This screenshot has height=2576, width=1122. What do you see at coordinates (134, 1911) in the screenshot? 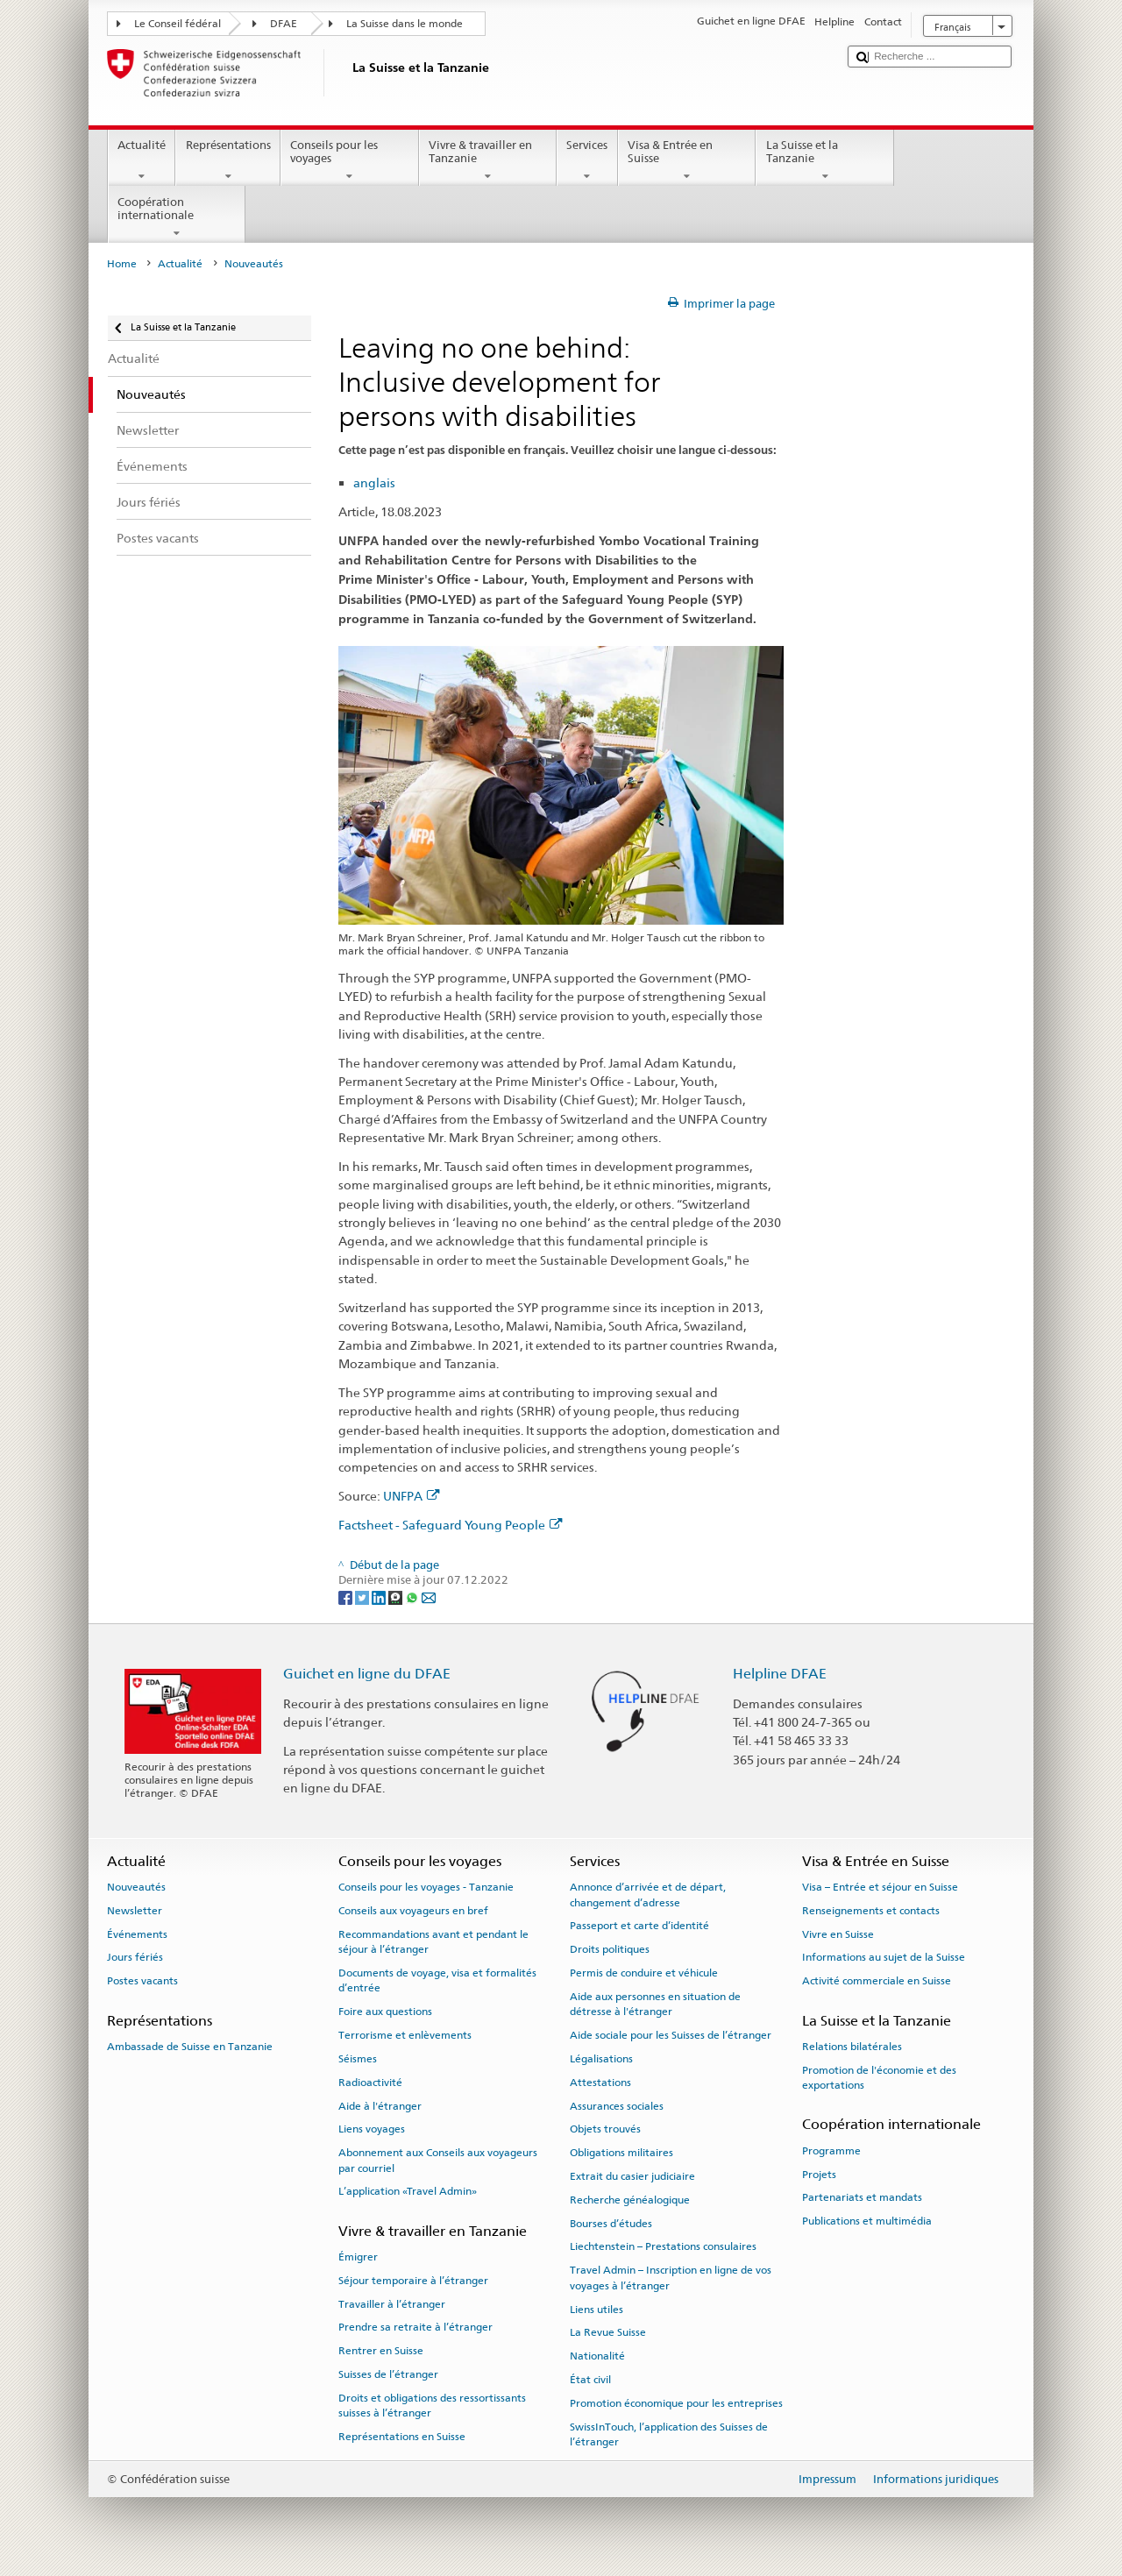
I see `Newsletter` at bounding box center [134, 1911].